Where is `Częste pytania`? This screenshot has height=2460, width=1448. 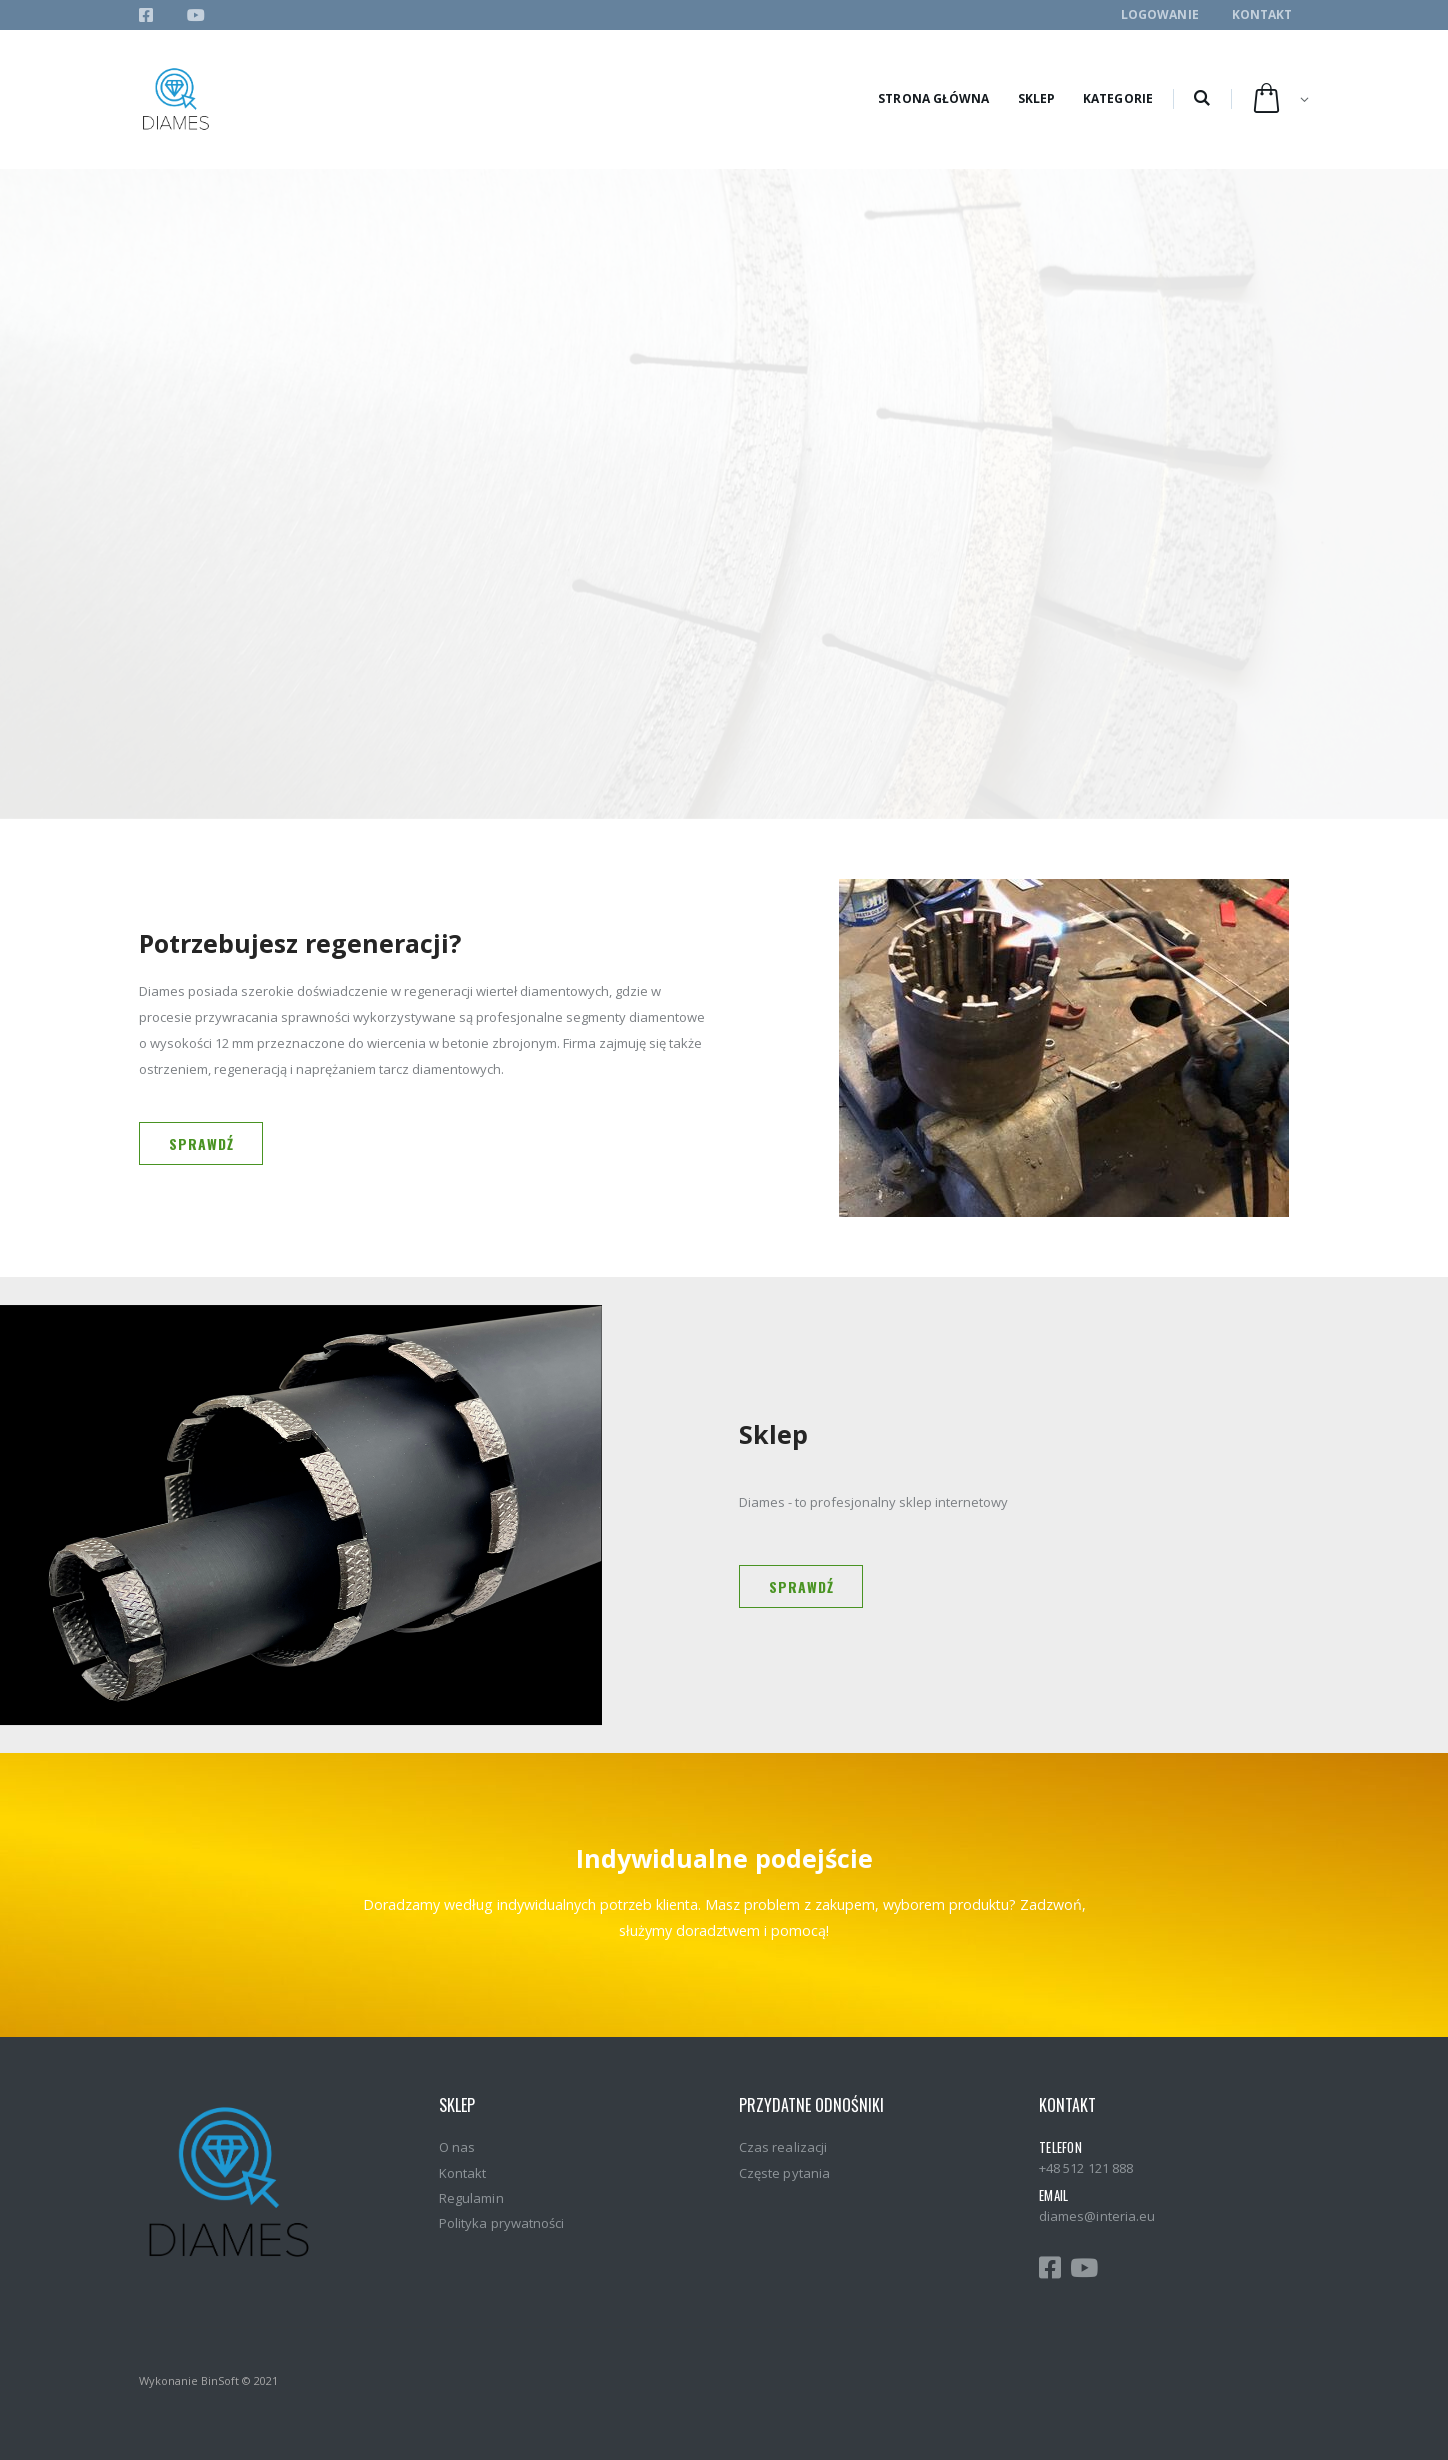 Częste pytania is located at coordinates (784, 2173).